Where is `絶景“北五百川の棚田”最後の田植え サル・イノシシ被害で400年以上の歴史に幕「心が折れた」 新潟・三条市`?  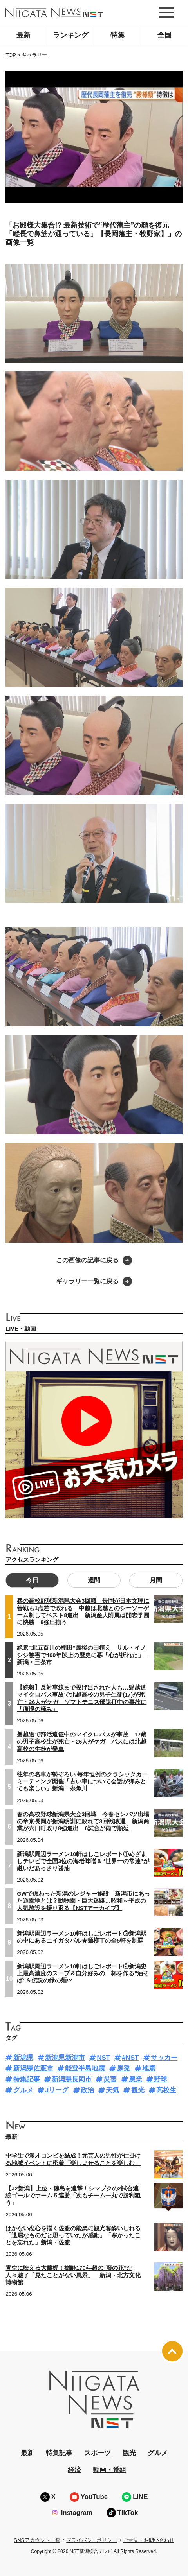 絶景“北五百川の棚田”最後の田植え サル・イノシシ被害で400年以上の歴史に幕「心が折れた」 新潟・三条市 is located at coordinates (83, 1655).